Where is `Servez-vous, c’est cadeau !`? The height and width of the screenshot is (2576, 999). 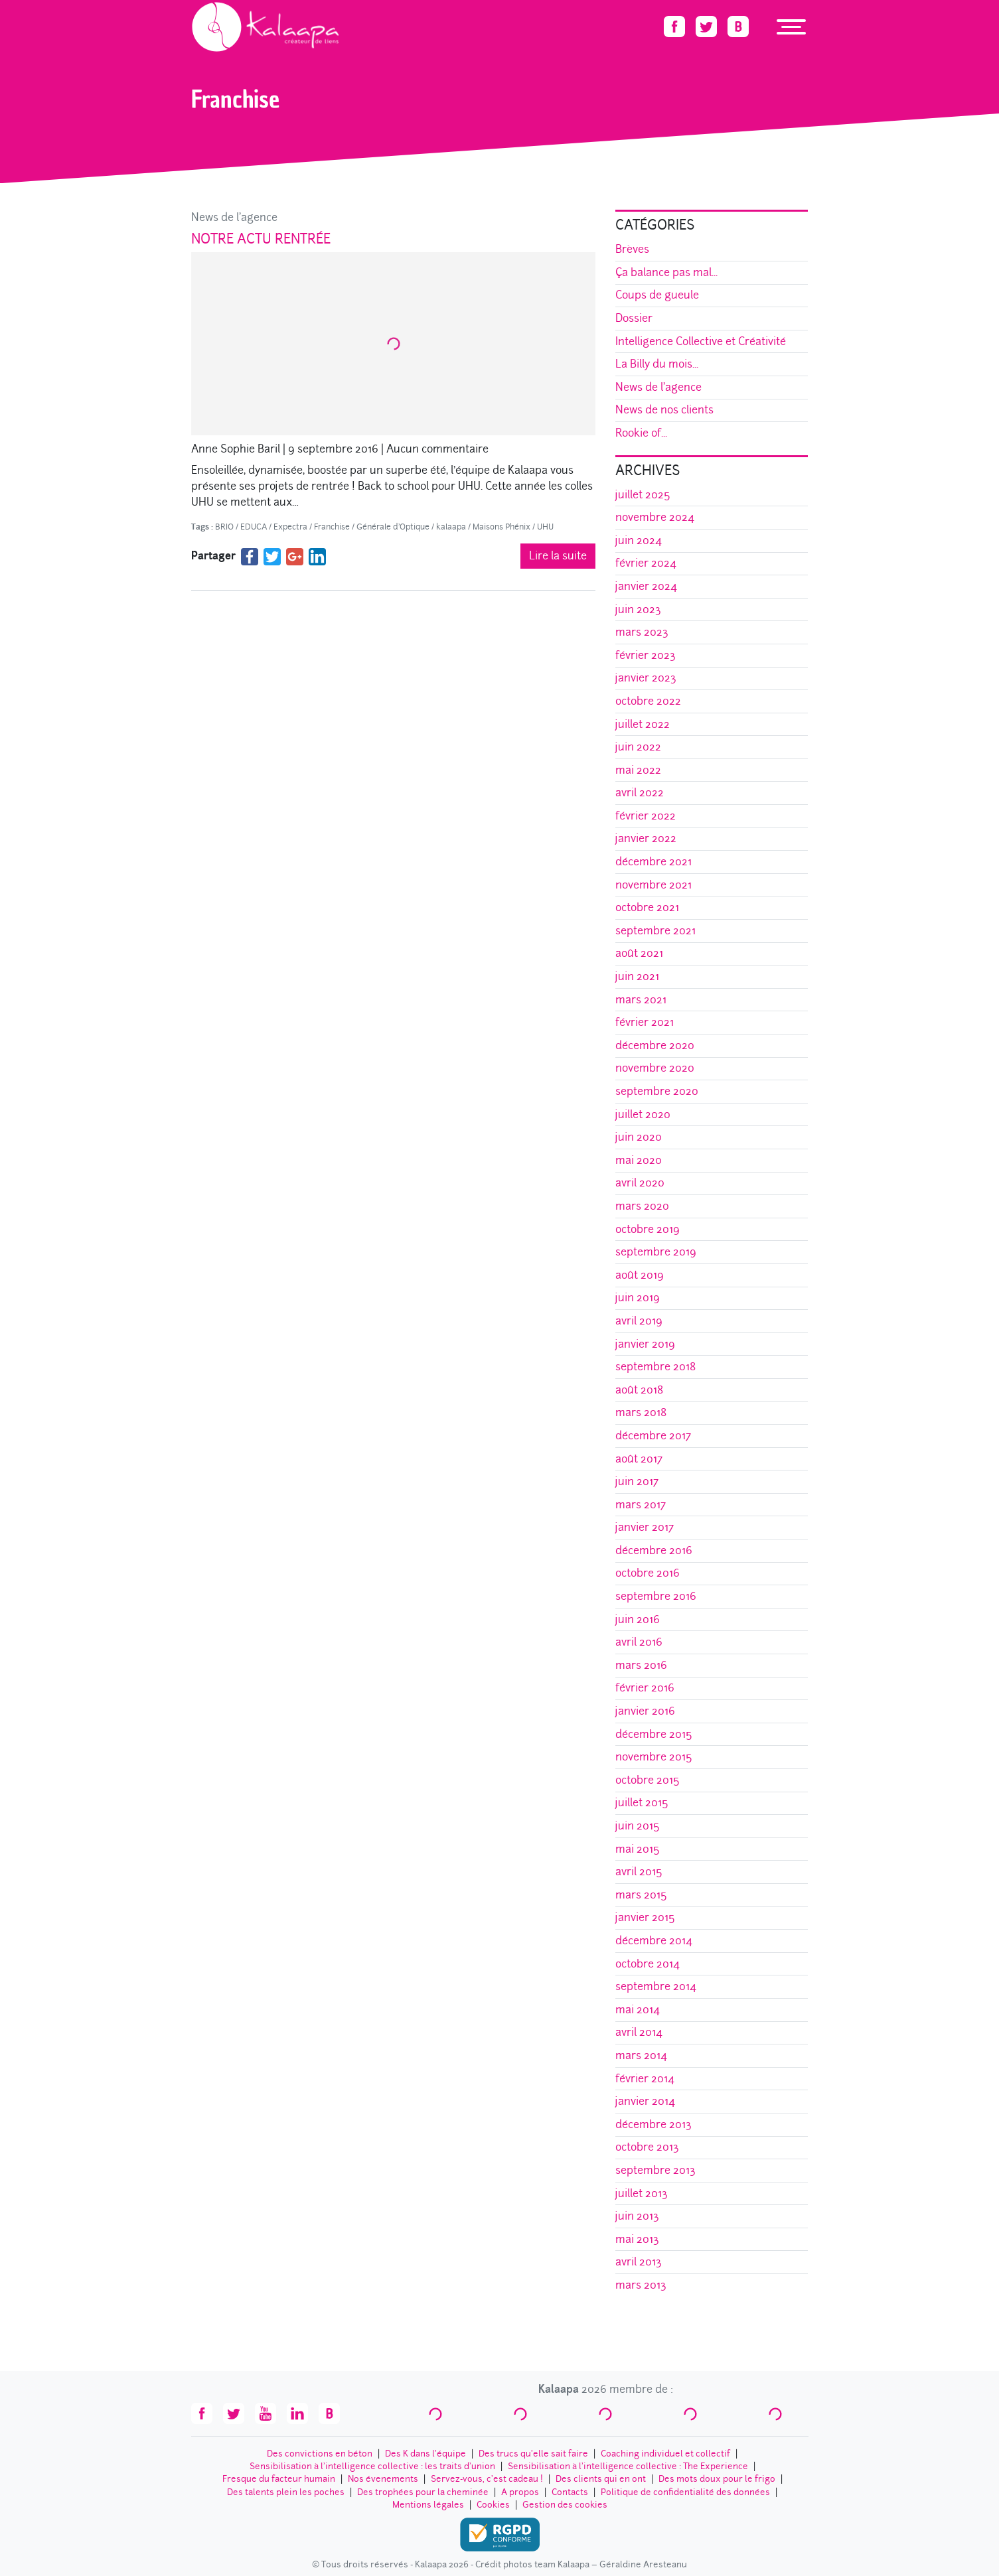 Servez-vous, c’est cadeau ! is located at coordinates (487, 2478).